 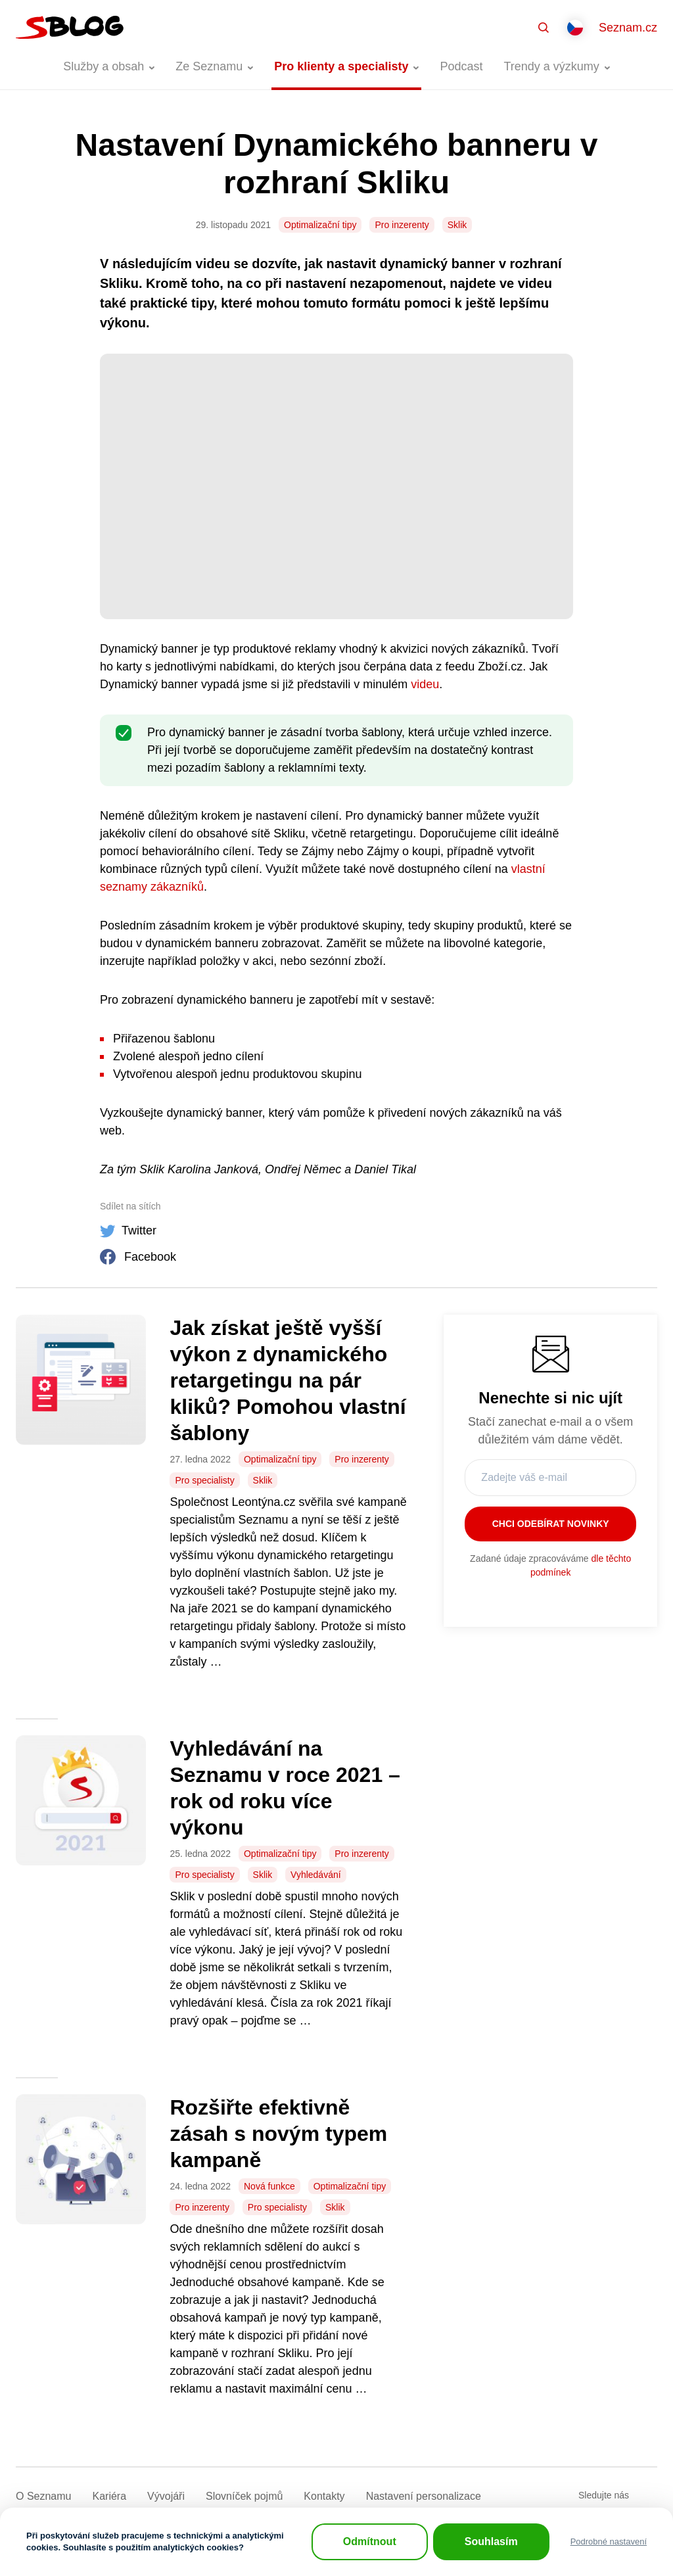 I want to click on Slovníček pojmů, so click(x=244, y=2496).